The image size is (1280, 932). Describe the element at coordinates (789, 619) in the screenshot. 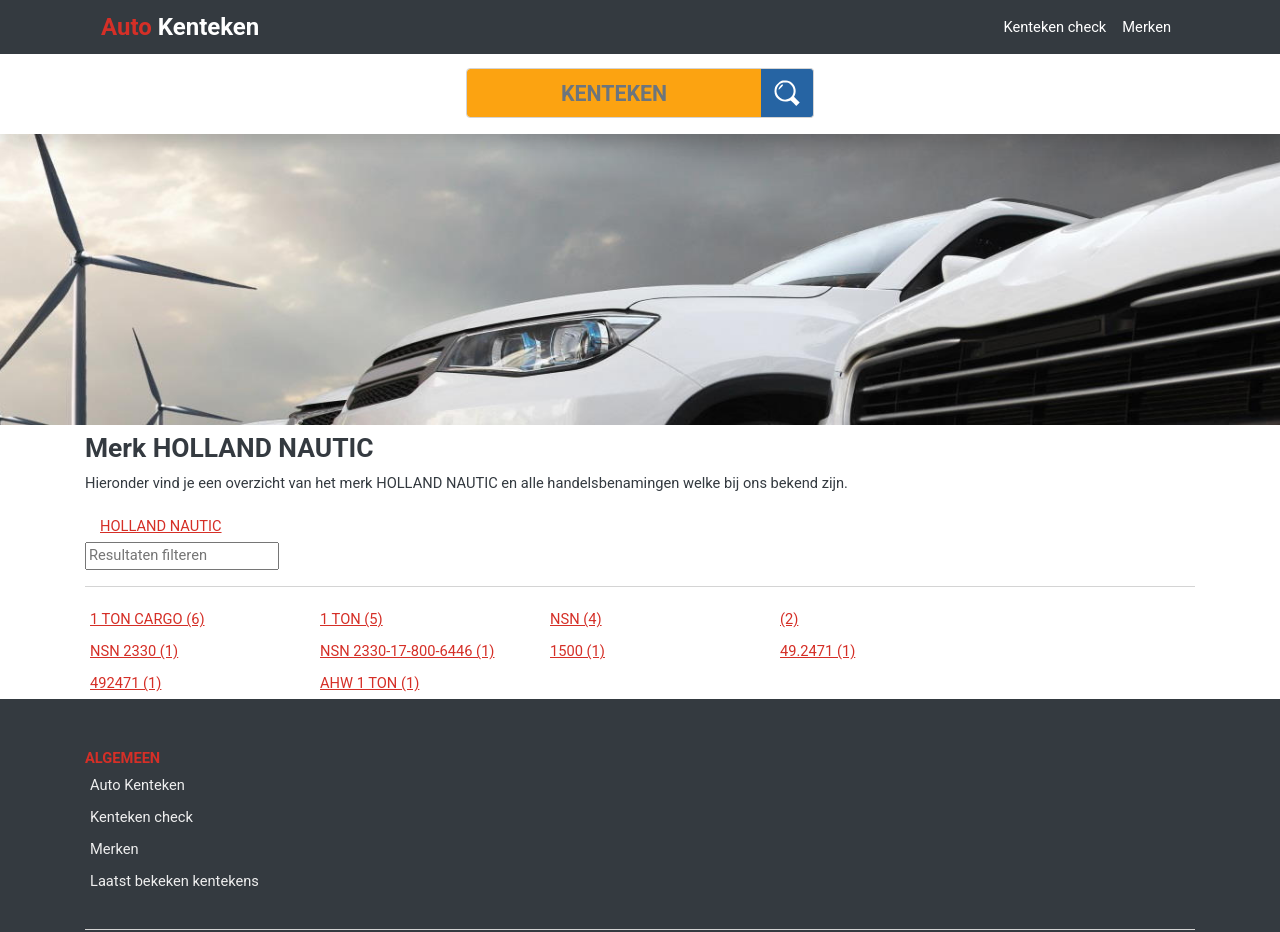

I see `(2)` at that location.